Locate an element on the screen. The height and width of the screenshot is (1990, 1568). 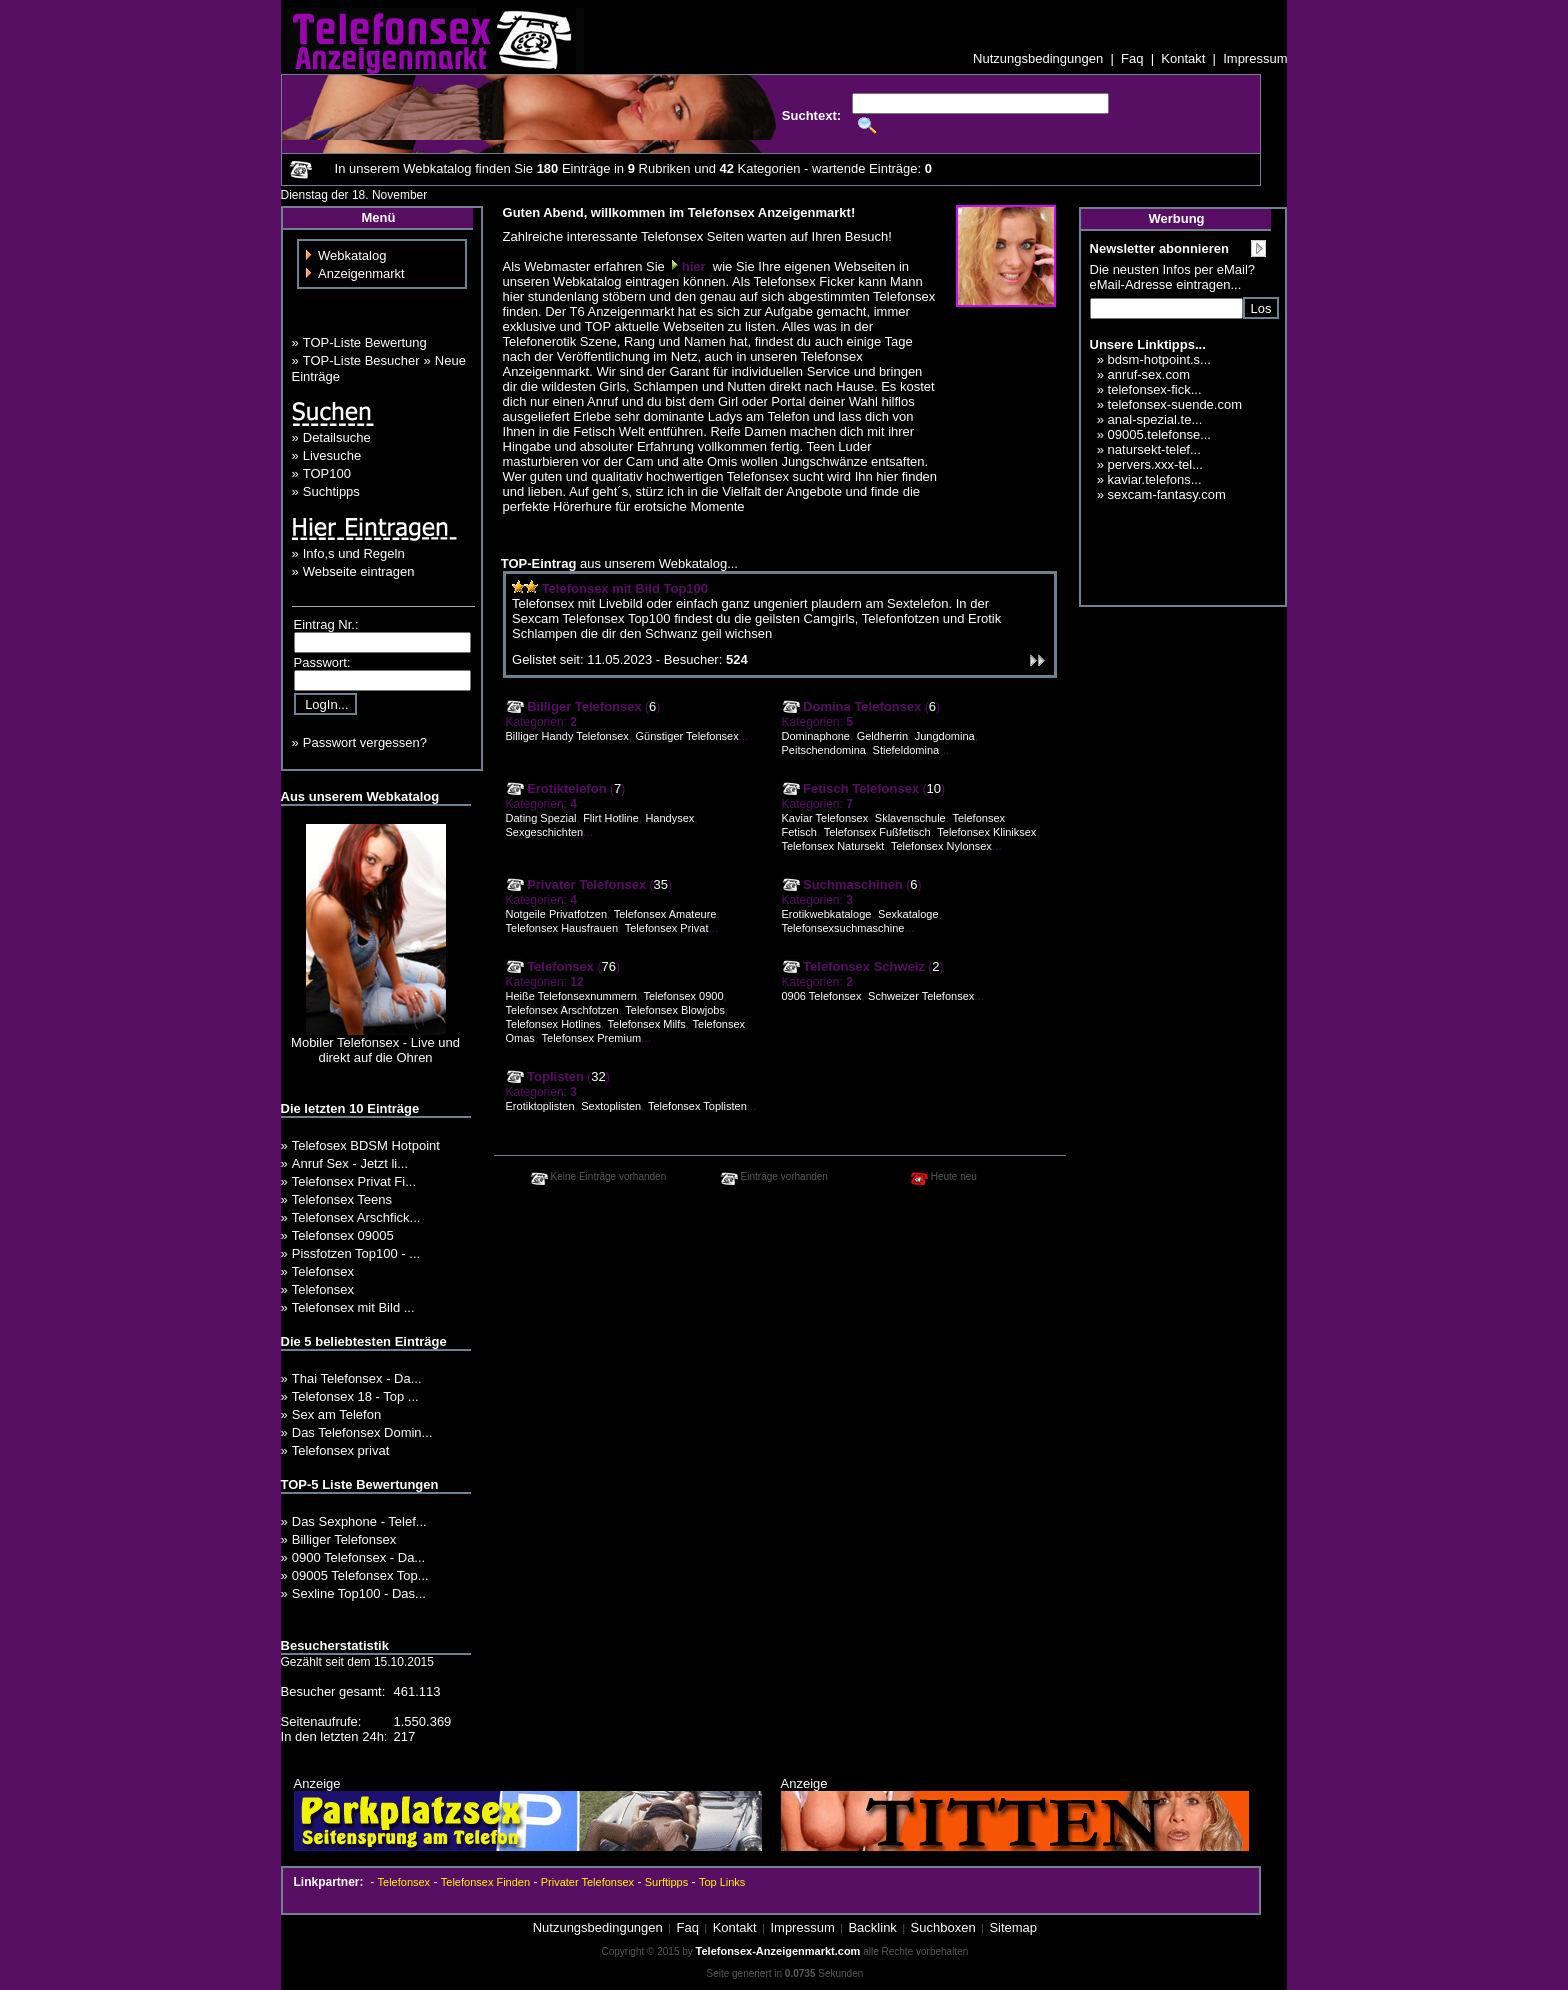
Toplisten is located at coordinates (545, 1076).